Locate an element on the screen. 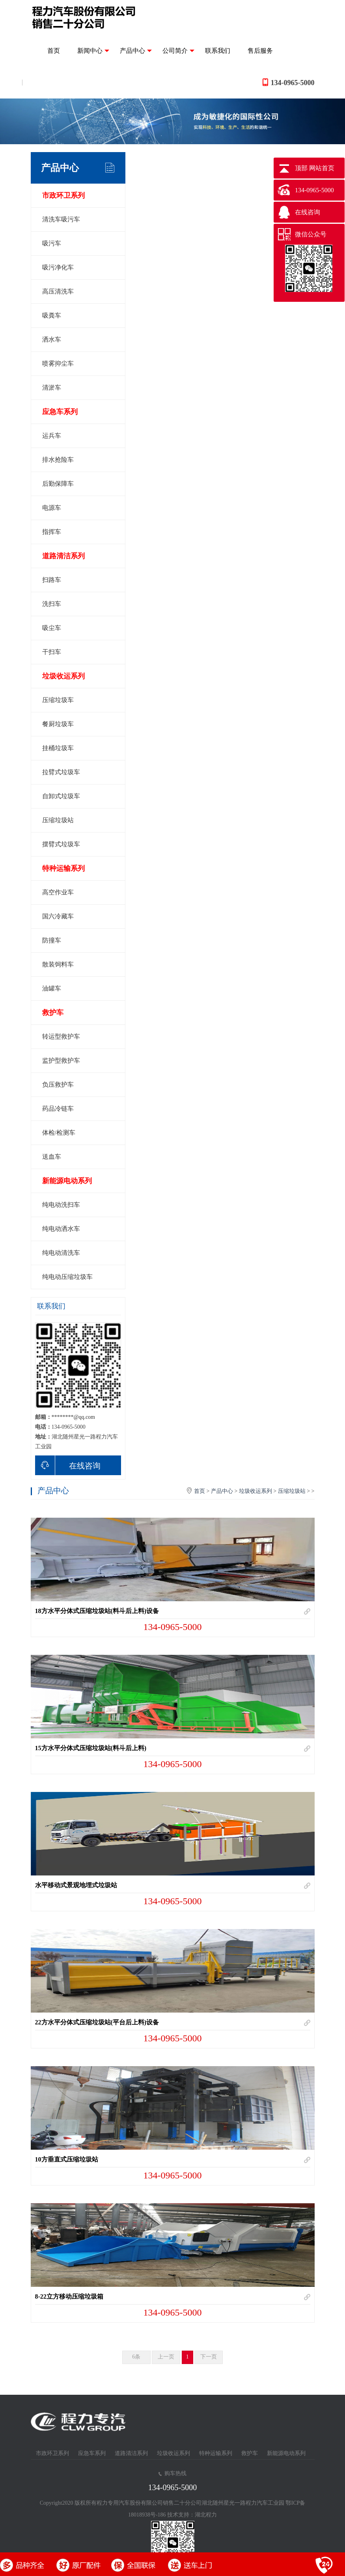 This screenshot has width=345, height=2576. 特种运输系列 is located at coordinates (63, 868).